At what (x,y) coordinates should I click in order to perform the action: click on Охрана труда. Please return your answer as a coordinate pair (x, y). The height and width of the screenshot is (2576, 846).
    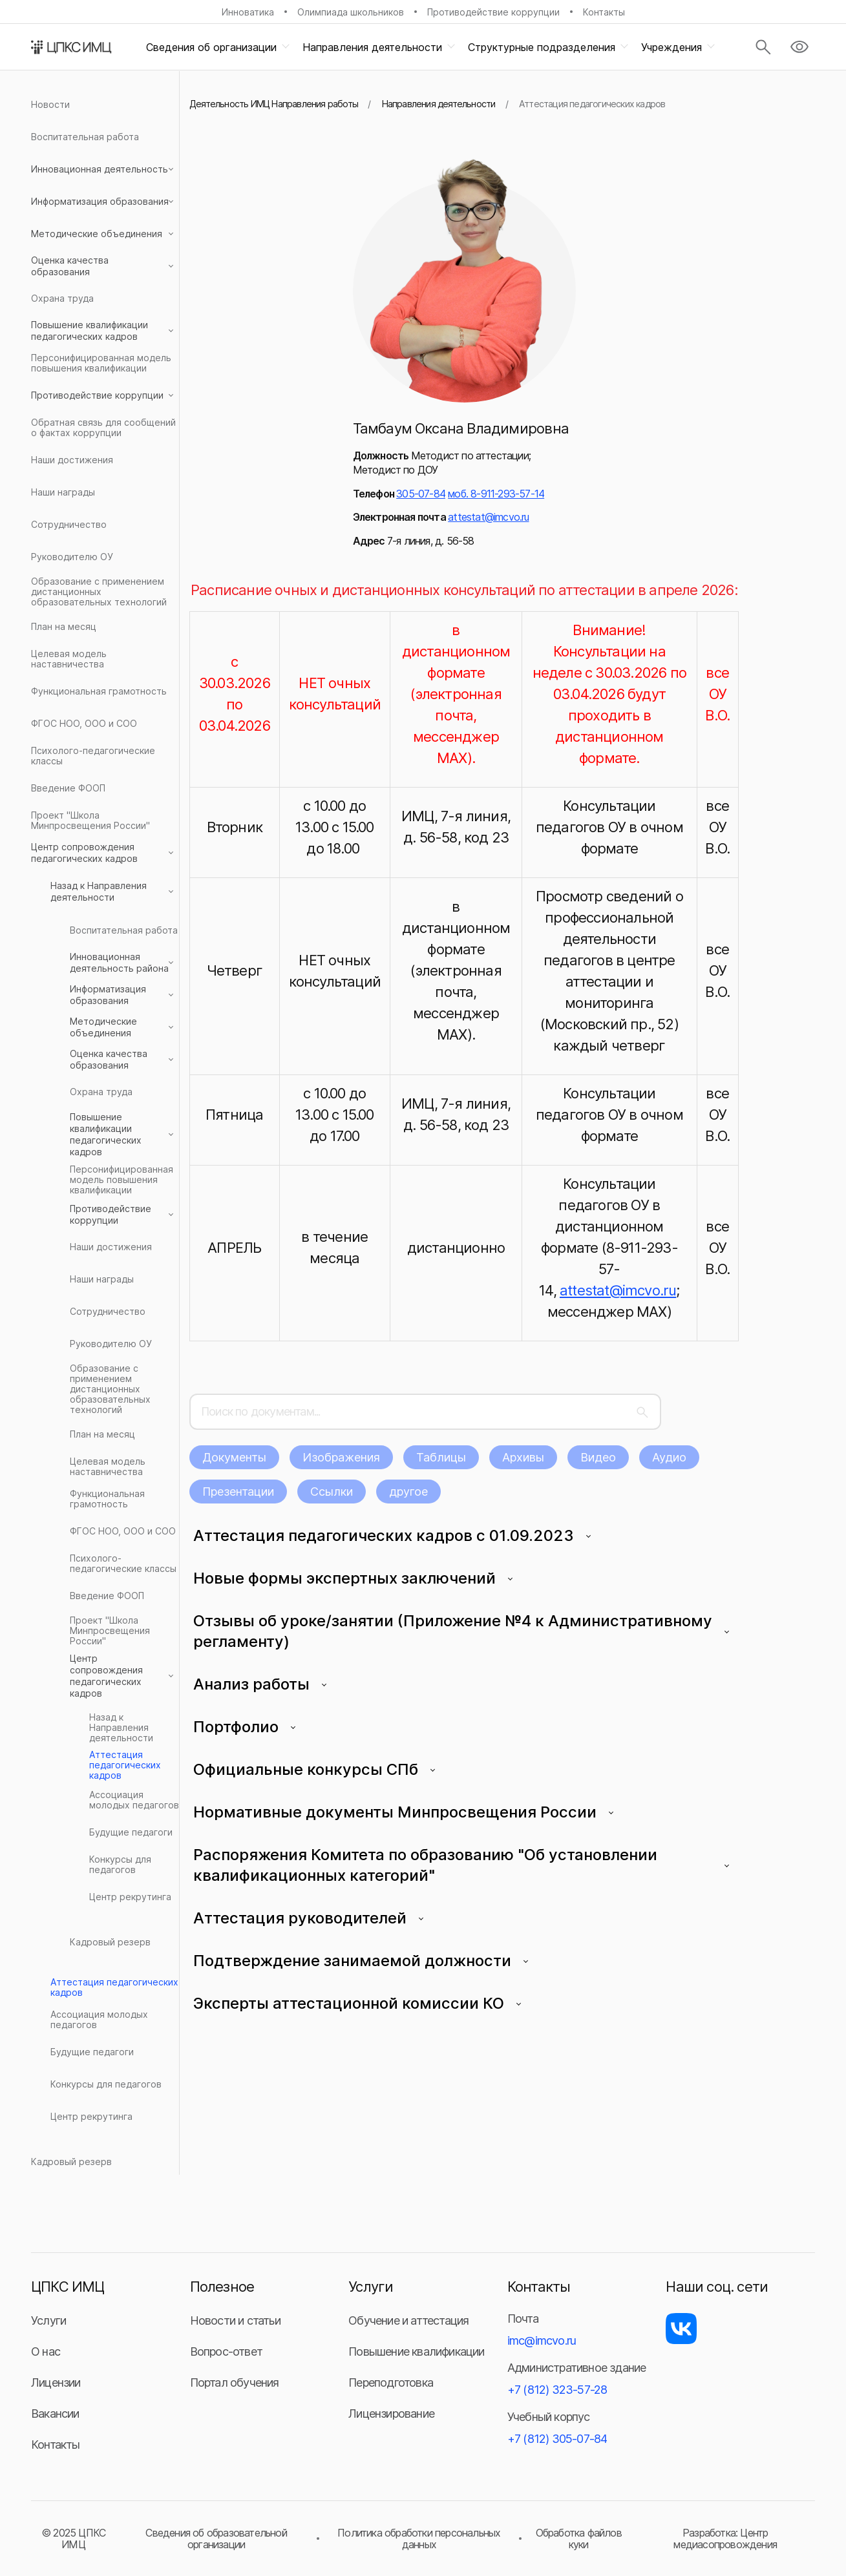
    Looking at the image, I should click on (62, 298).